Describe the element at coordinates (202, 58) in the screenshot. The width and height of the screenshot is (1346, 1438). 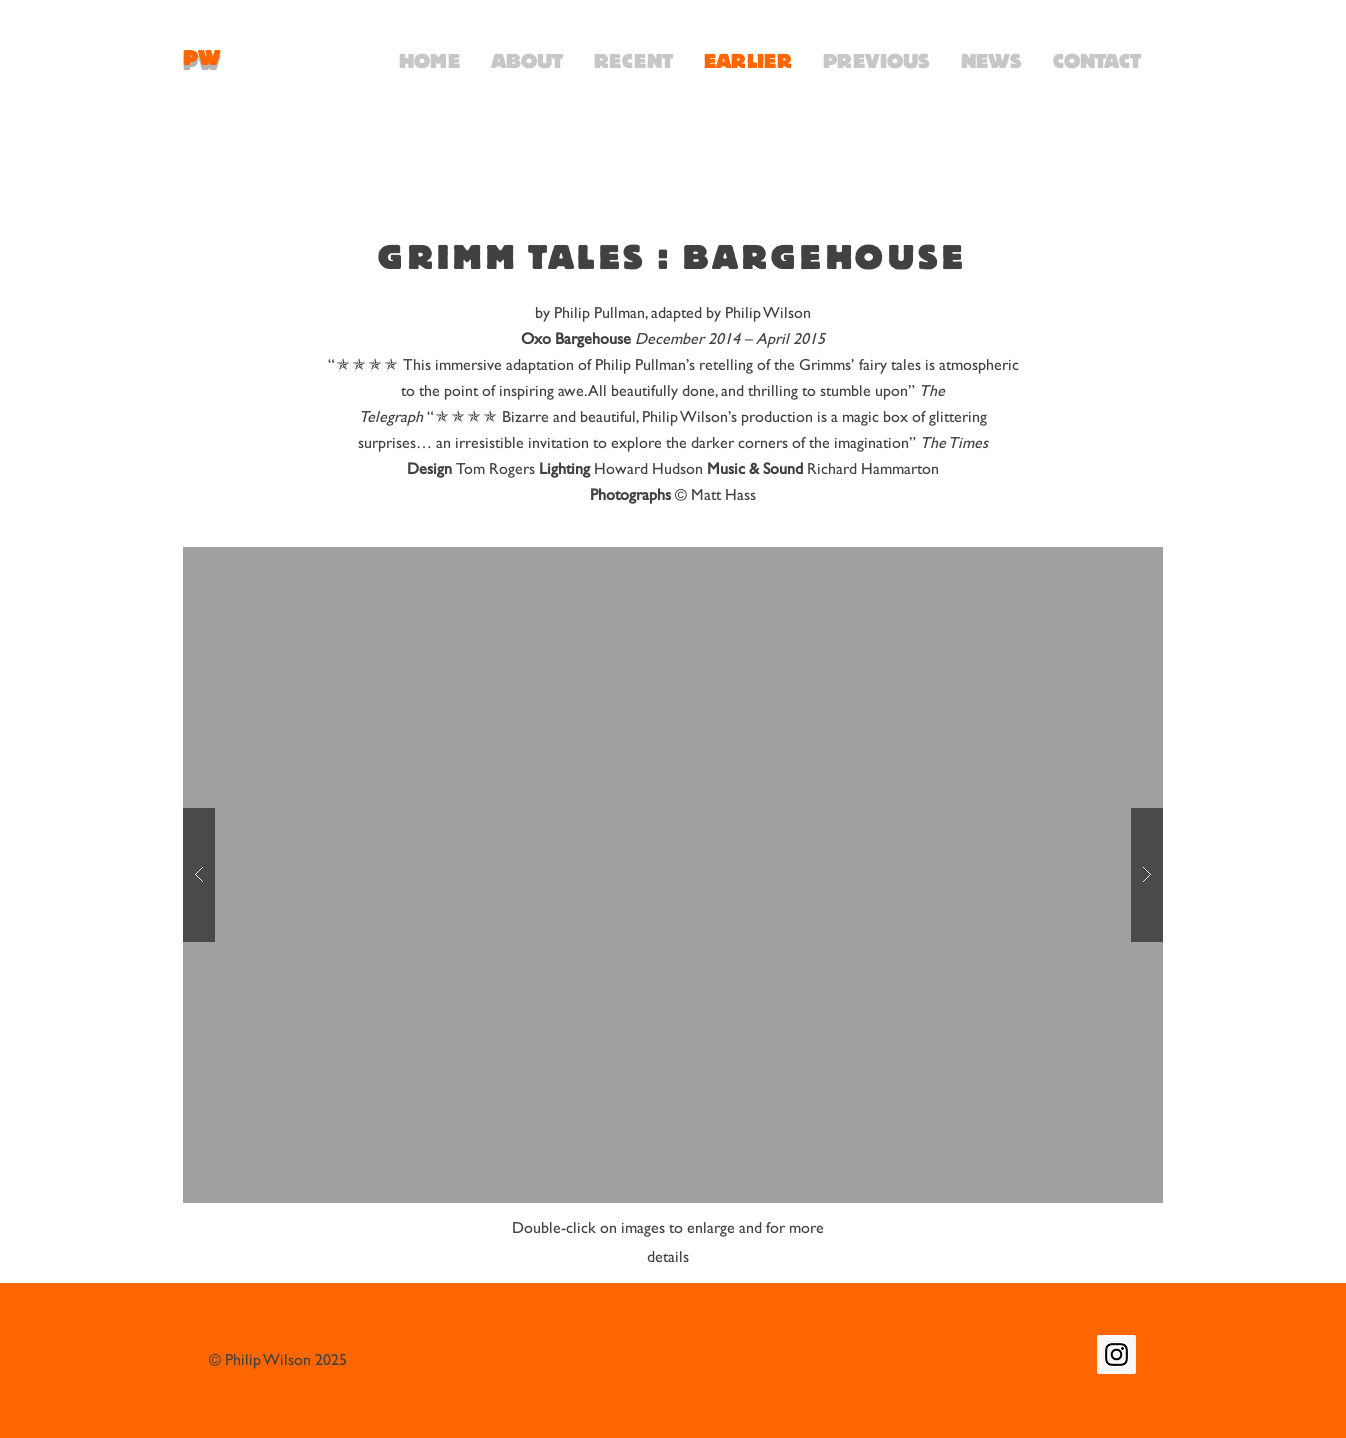
I see `PW` at that location.